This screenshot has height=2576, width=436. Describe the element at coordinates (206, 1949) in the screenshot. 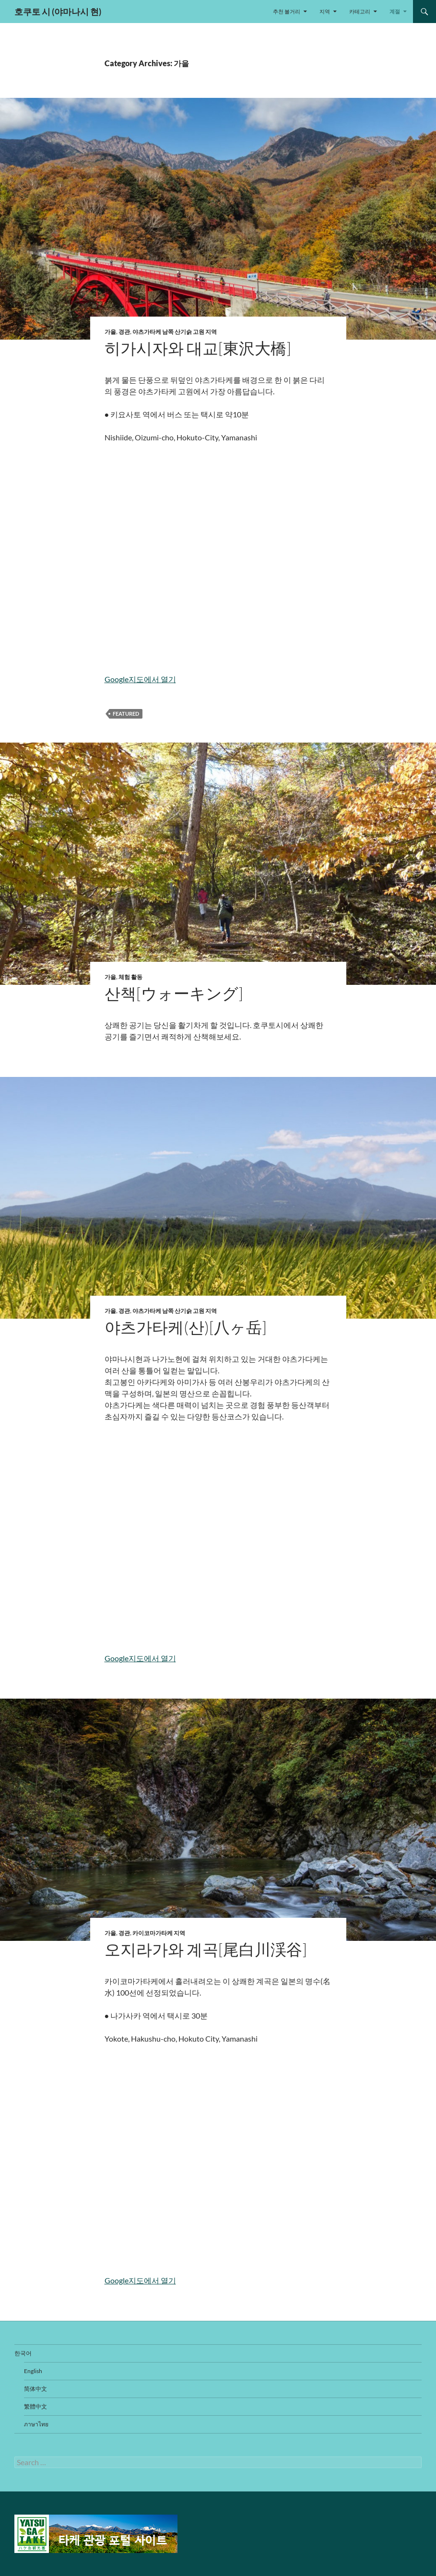

I see `오지라가와 계곡[尾白川渓谷]` at that location.